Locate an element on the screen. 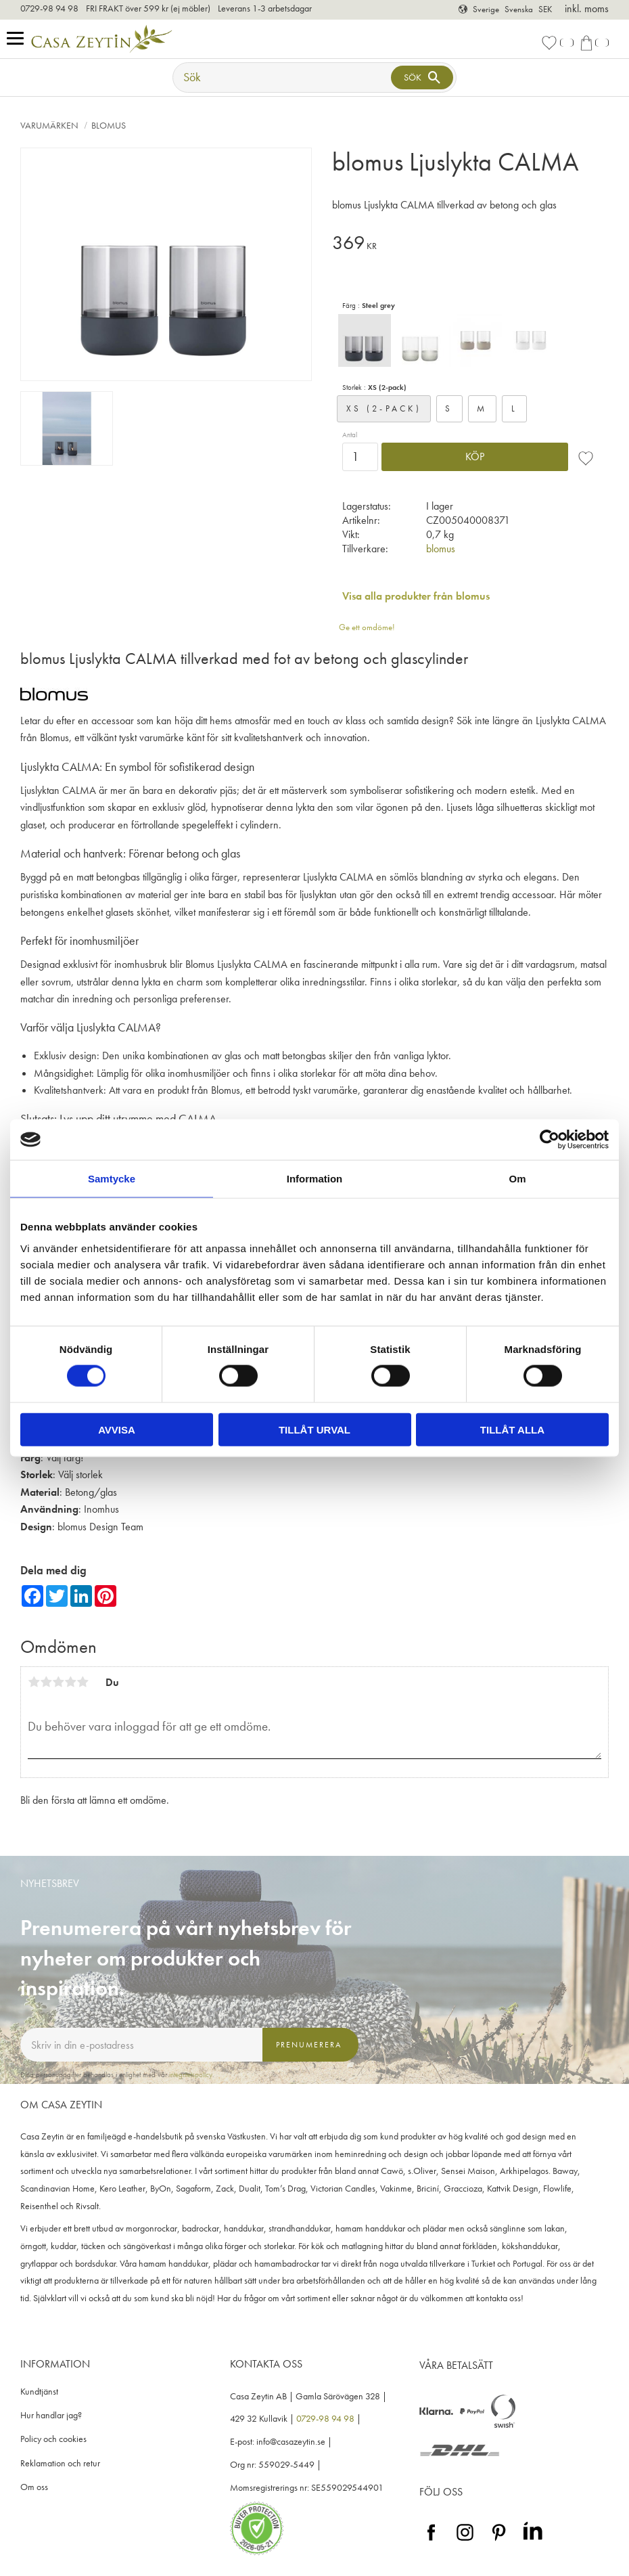  blomus is located at coordinates (440, 548).